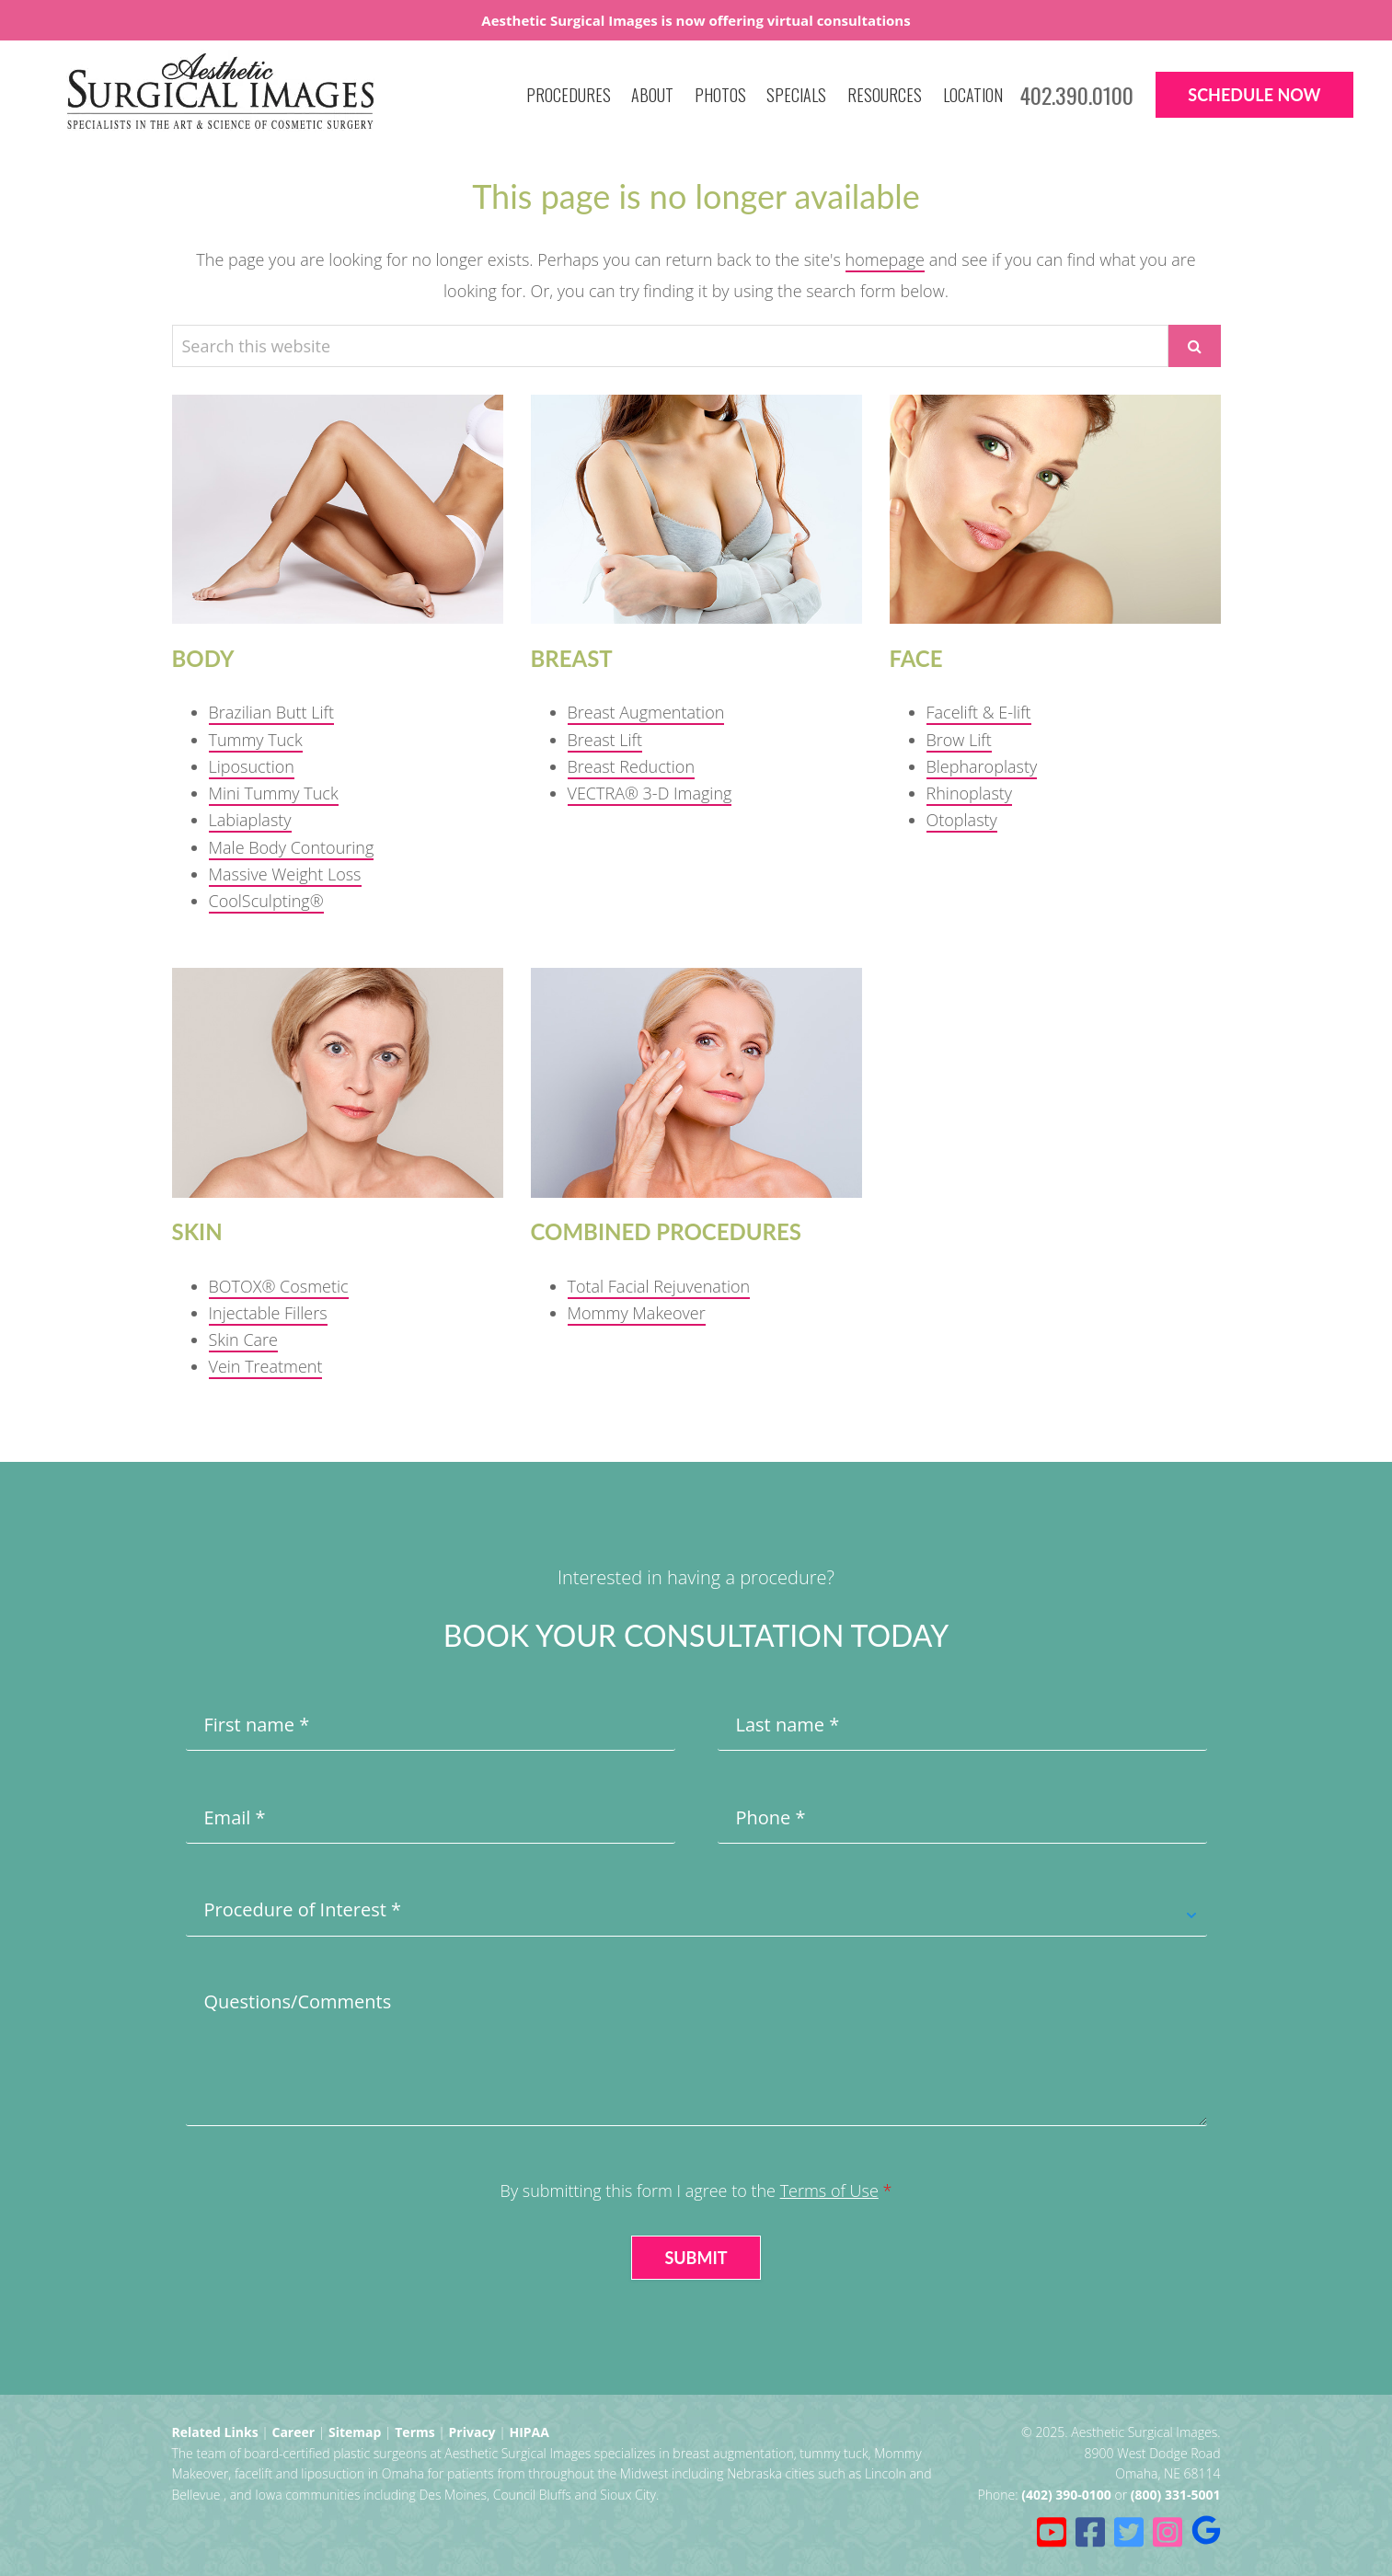 This screenshot has width=1392, height=2576. Describe the element at coordinates (959, 740) in the screenshot. I see `Brow Lift` at that location.